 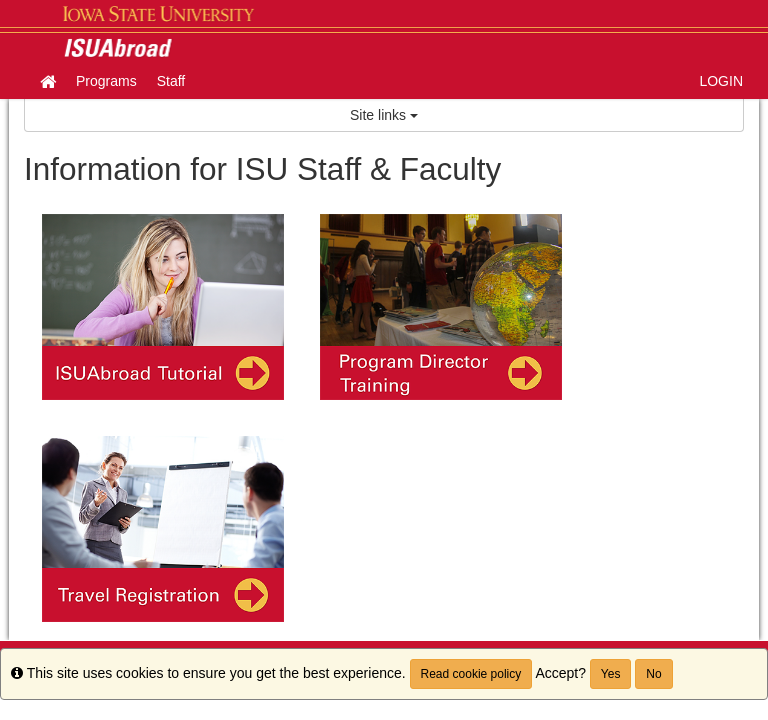 What do you see at coordinates (611, 674) in the screenshot?
I see `Yes` at bounding box center [611, 674].